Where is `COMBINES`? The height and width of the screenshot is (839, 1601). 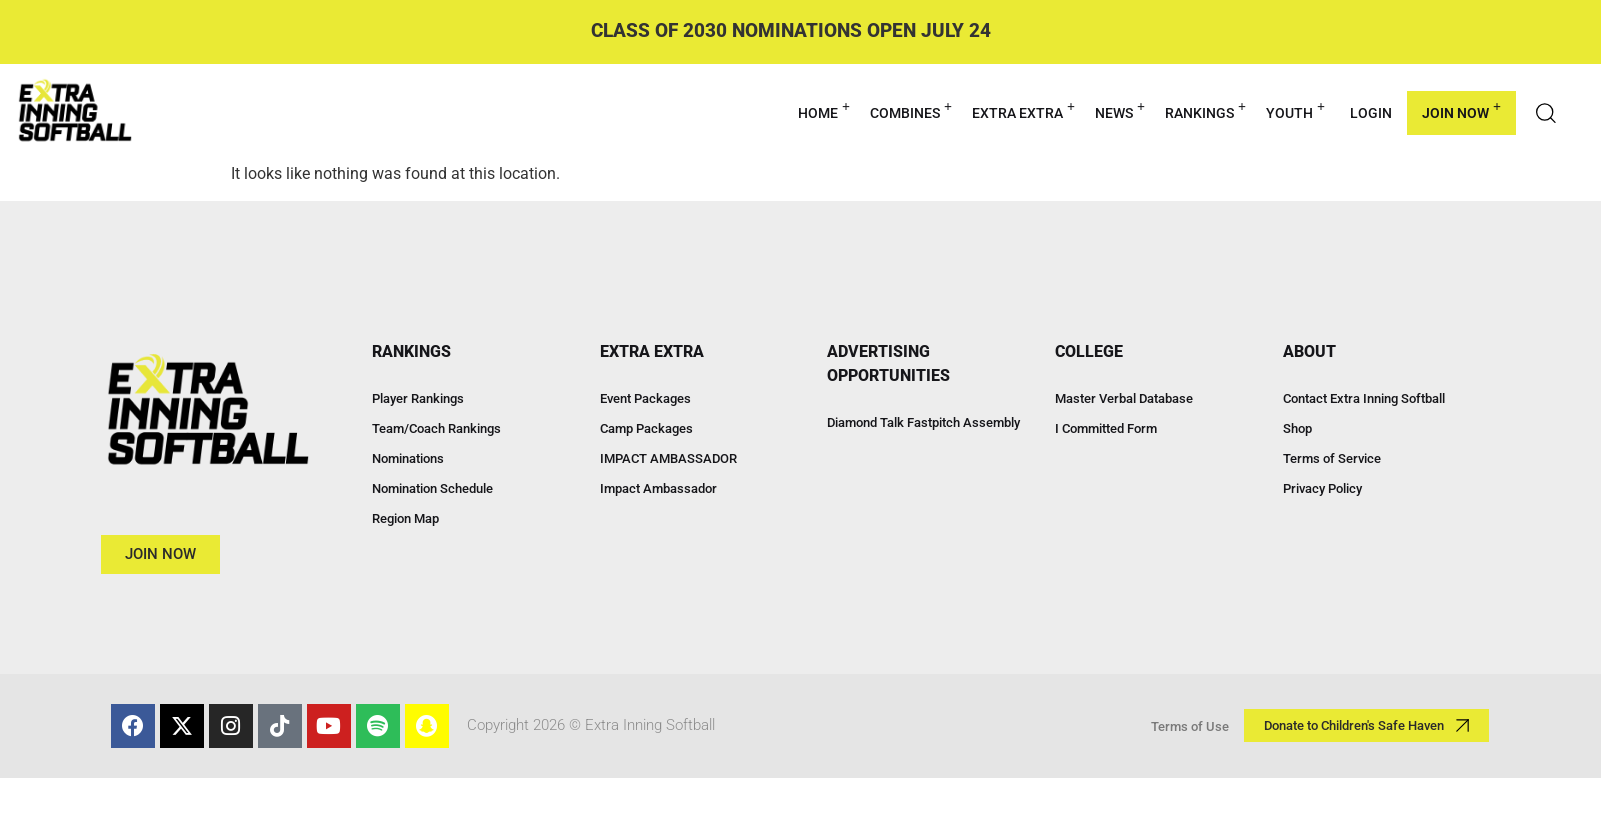 COMBINES is located at coordinates (911, 110).